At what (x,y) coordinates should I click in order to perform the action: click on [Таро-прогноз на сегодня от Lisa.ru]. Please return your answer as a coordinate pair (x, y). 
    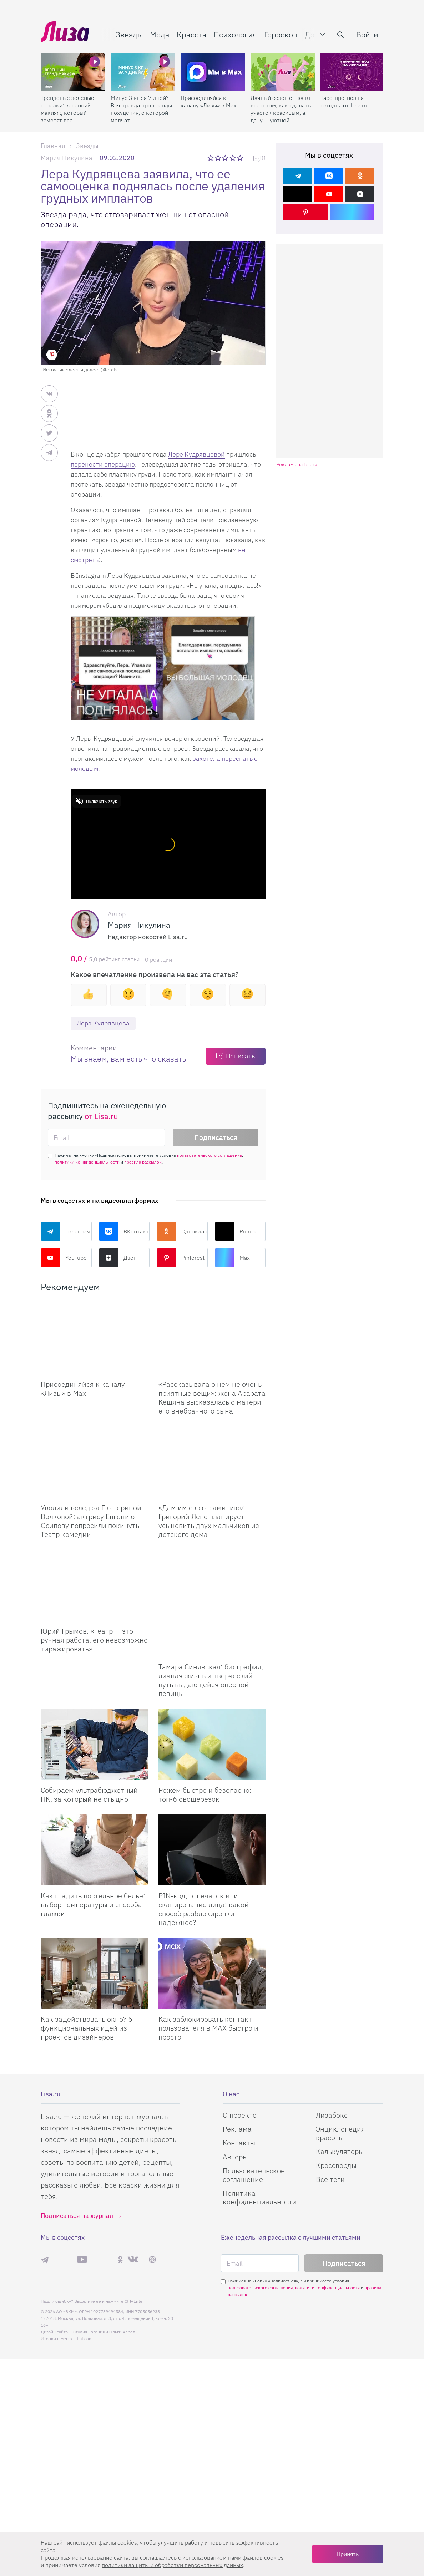
    Looking at the image, I should click on (352, 72).